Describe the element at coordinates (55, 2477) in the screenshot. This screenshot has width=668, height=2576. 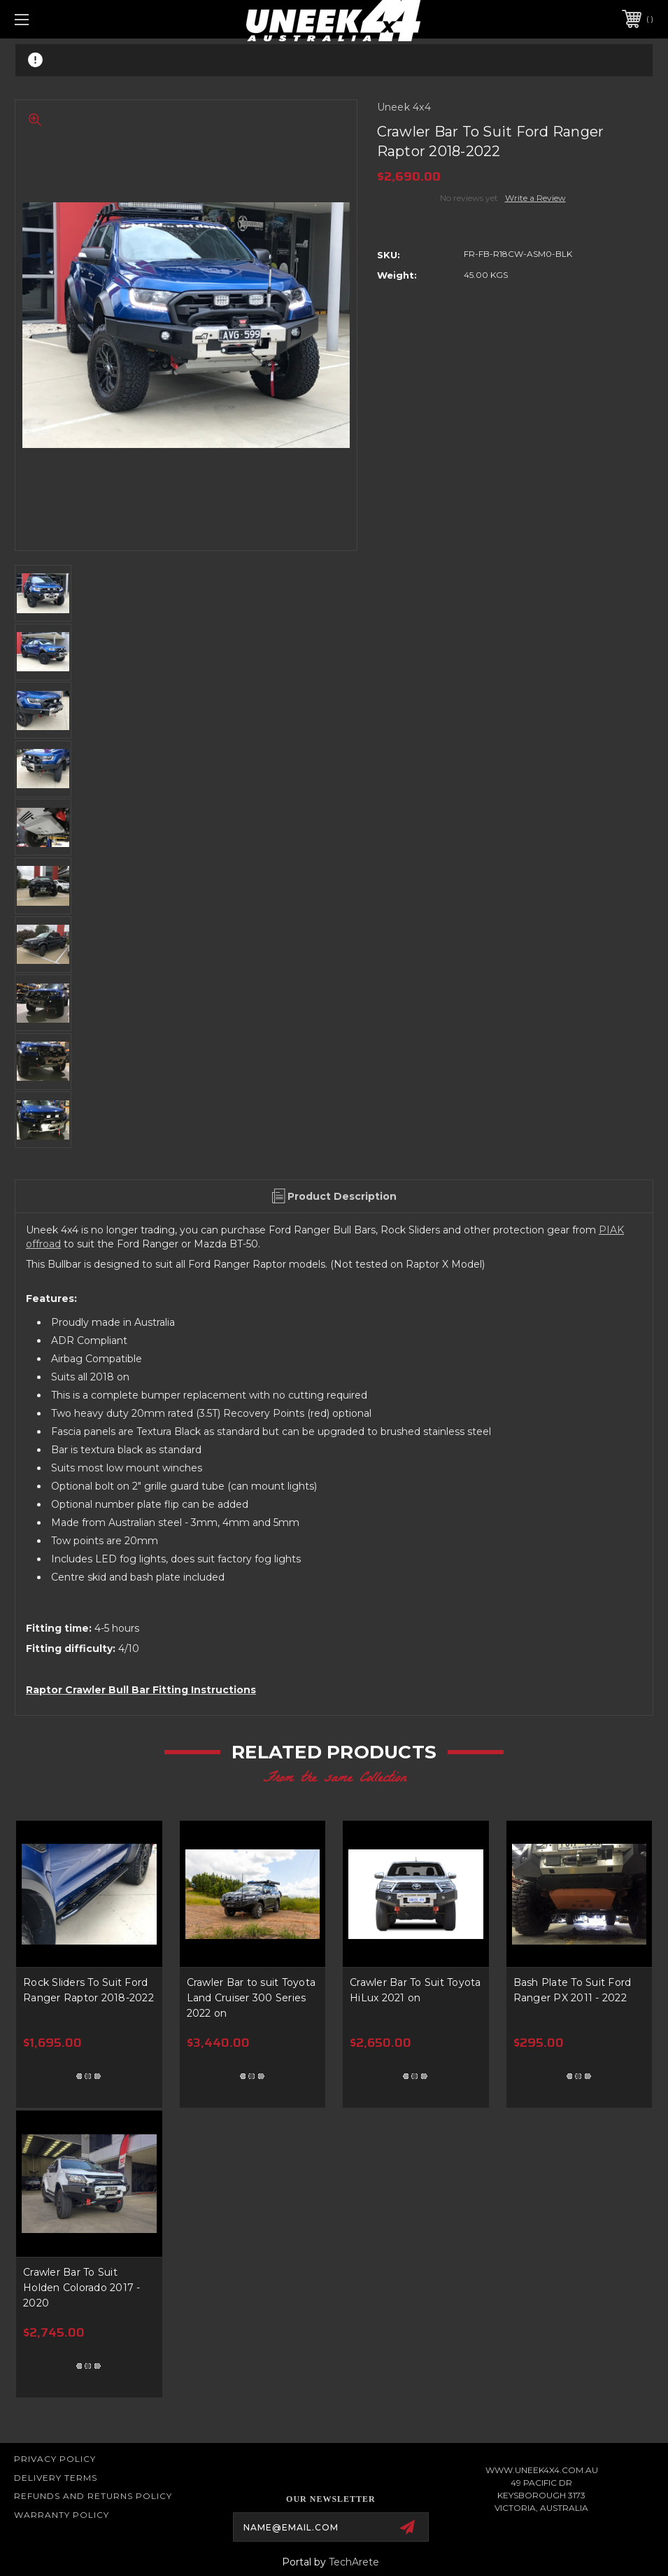
I see `Delivery Terms` at that location.